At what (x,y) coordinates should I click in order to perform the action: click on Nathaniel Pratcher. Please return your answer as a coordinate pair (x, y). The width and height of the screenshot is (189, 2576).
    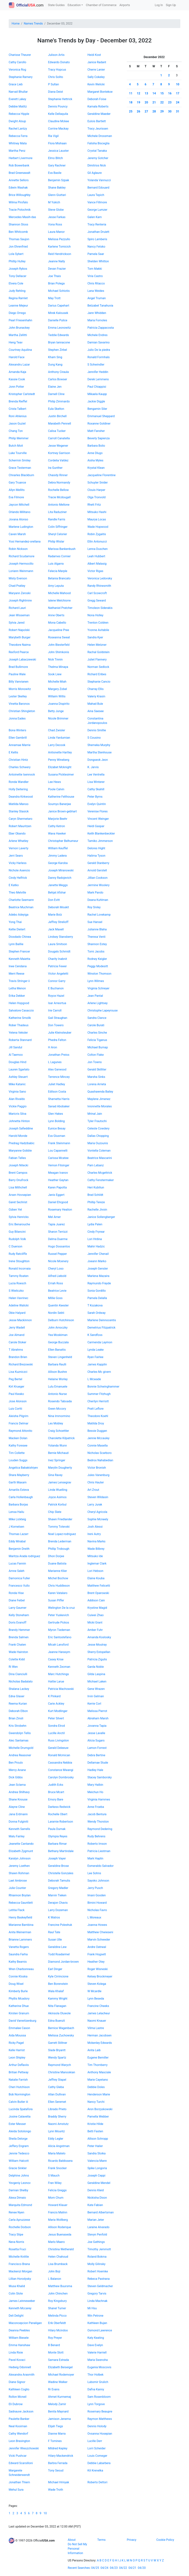
    Looking at the image, I should click on (60, 608).